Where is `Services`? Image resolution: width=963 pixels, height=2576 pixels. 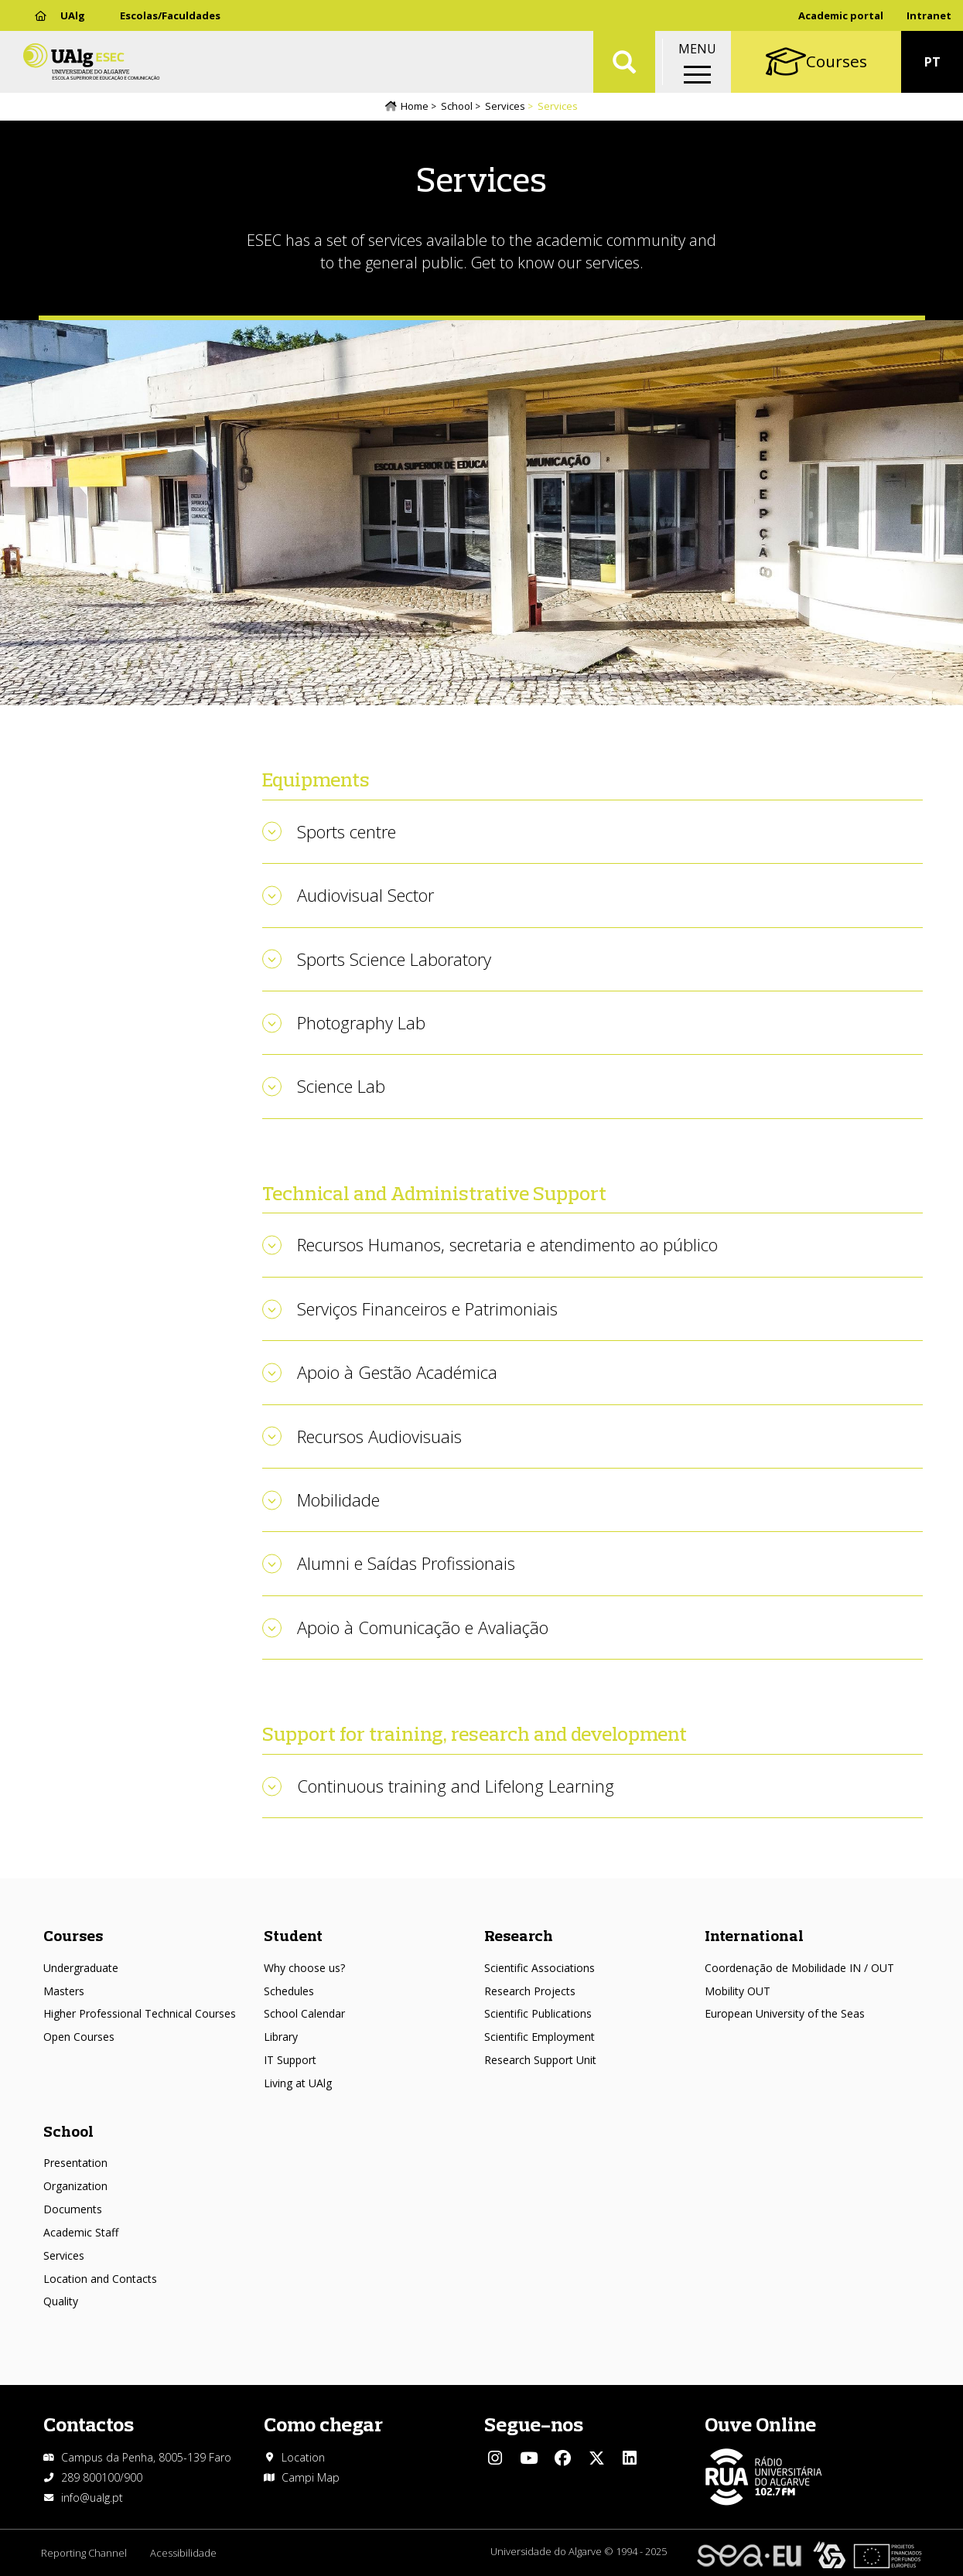
Services is located at coordinates (505, 106).